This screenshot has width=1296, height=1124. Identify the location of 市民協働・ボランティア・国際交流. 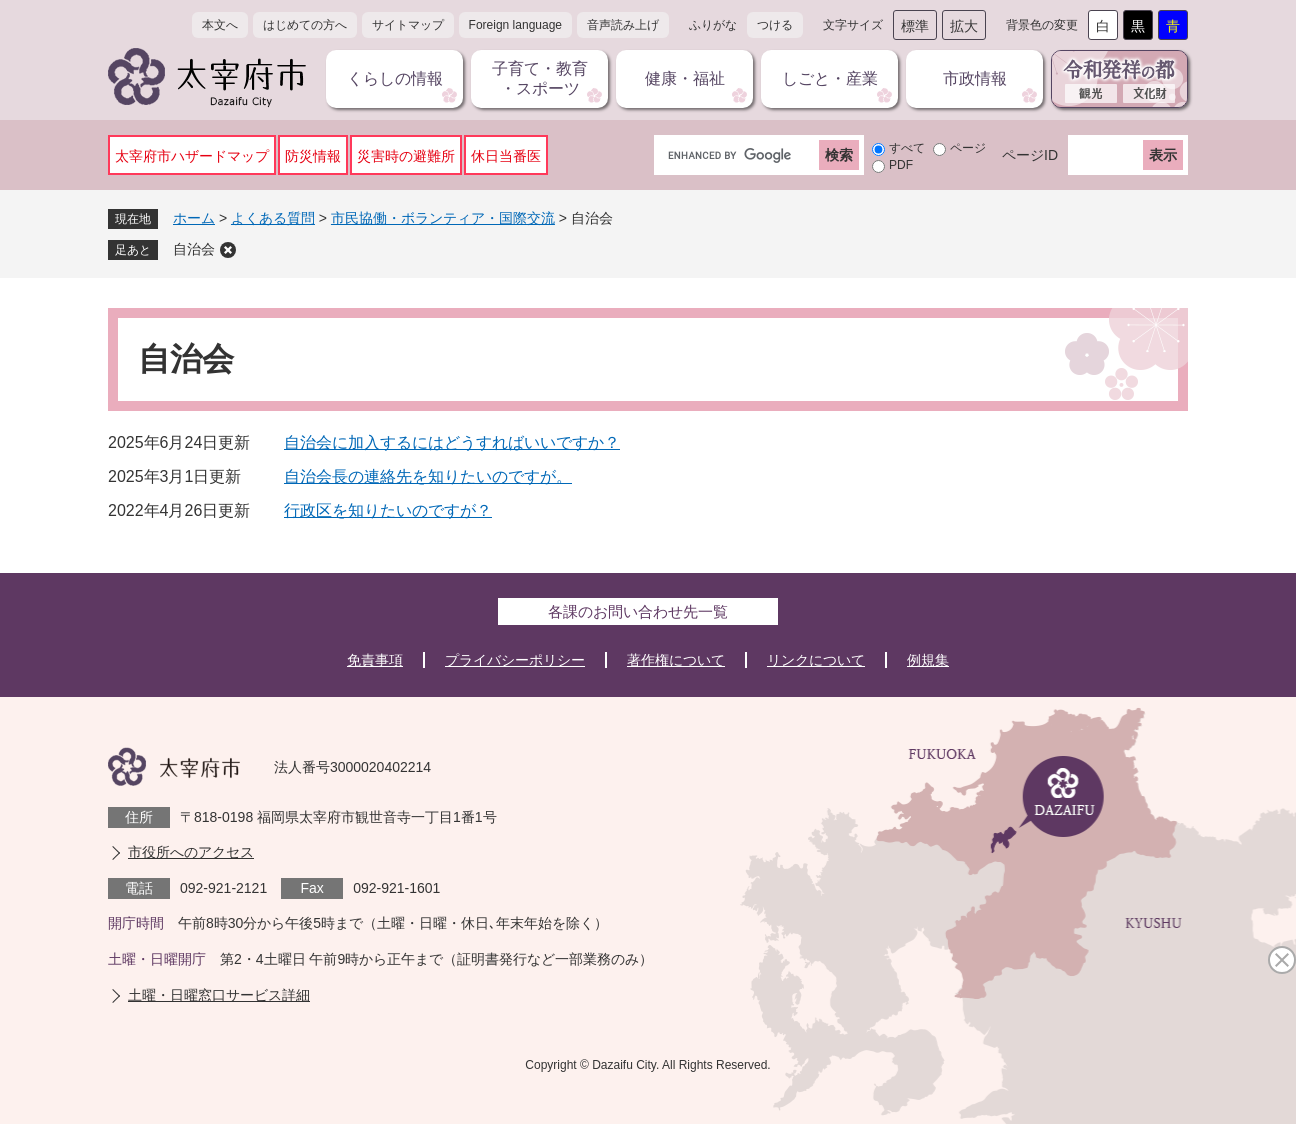
(443, 218).